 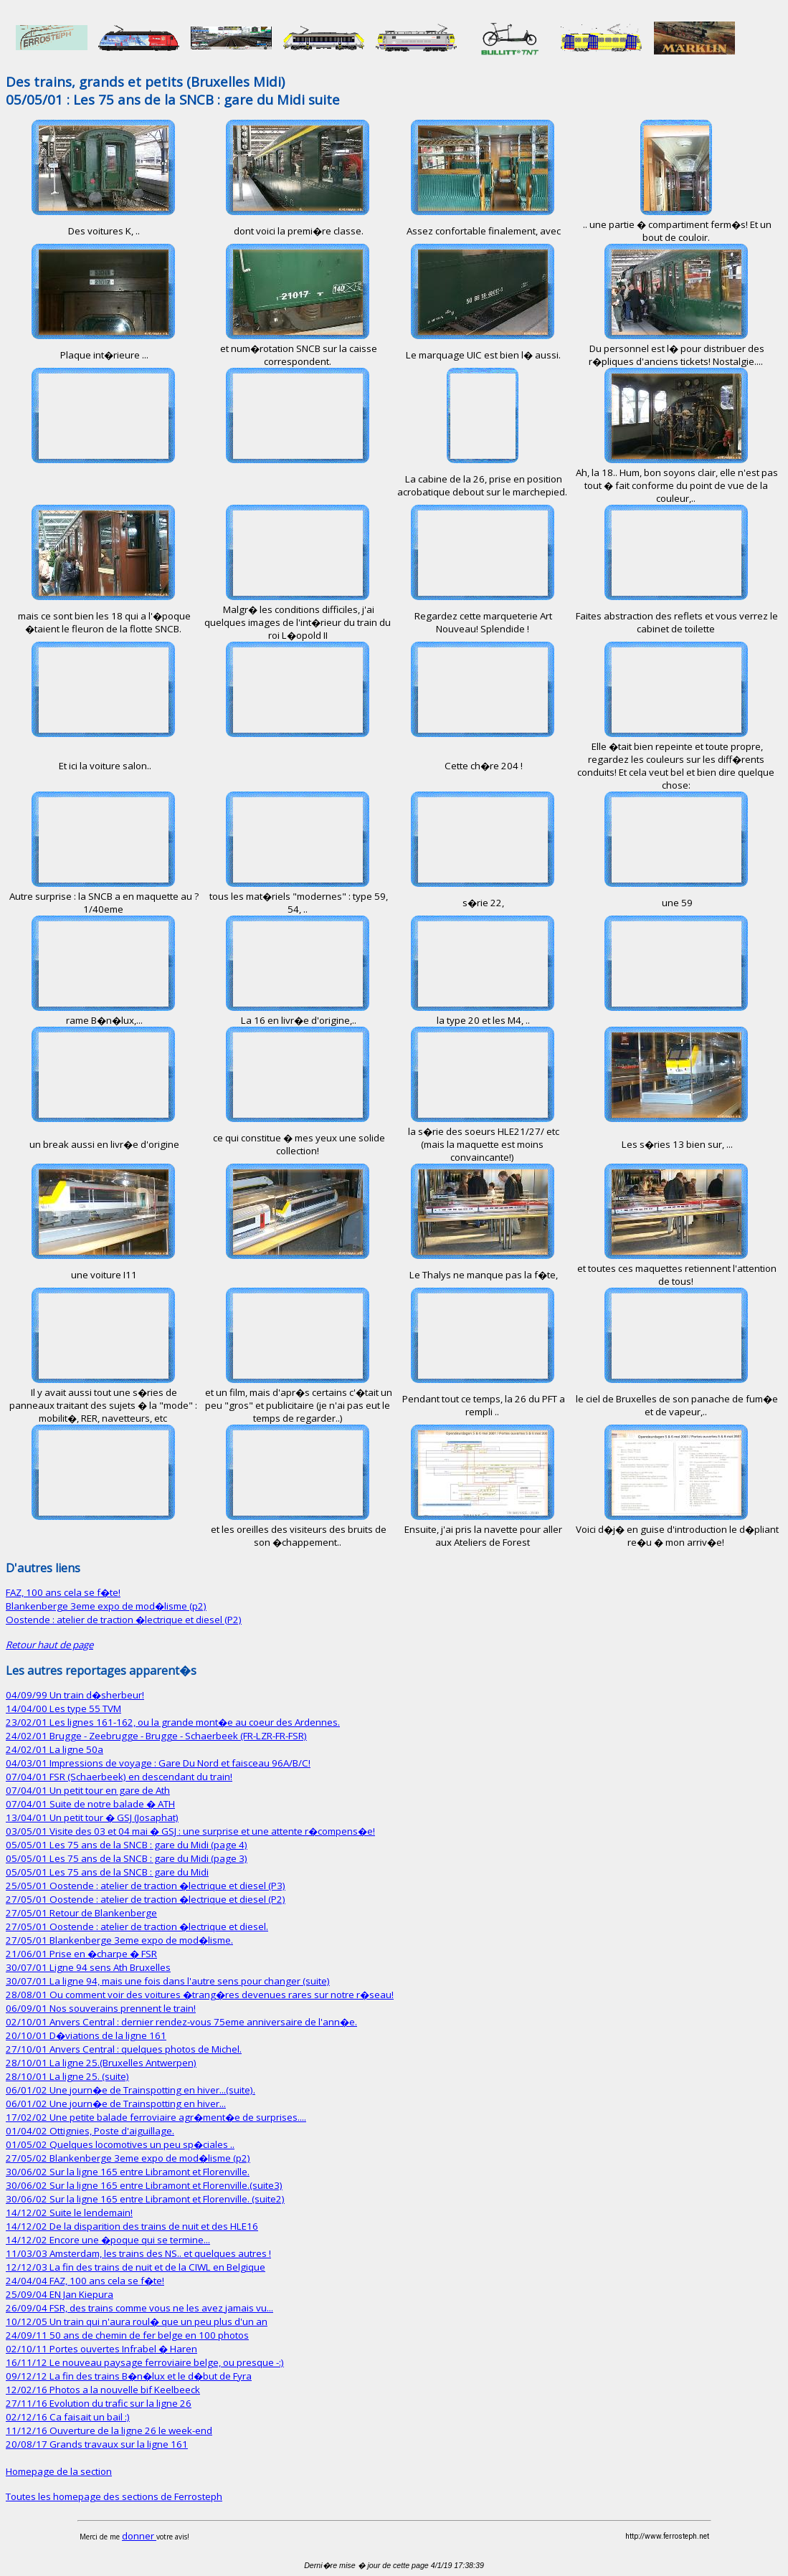 I want to click on 23/02/01 Les lignes 161-162, ou la grande mont�e au coeur des Ardennes., so click(x=173, y=1722).